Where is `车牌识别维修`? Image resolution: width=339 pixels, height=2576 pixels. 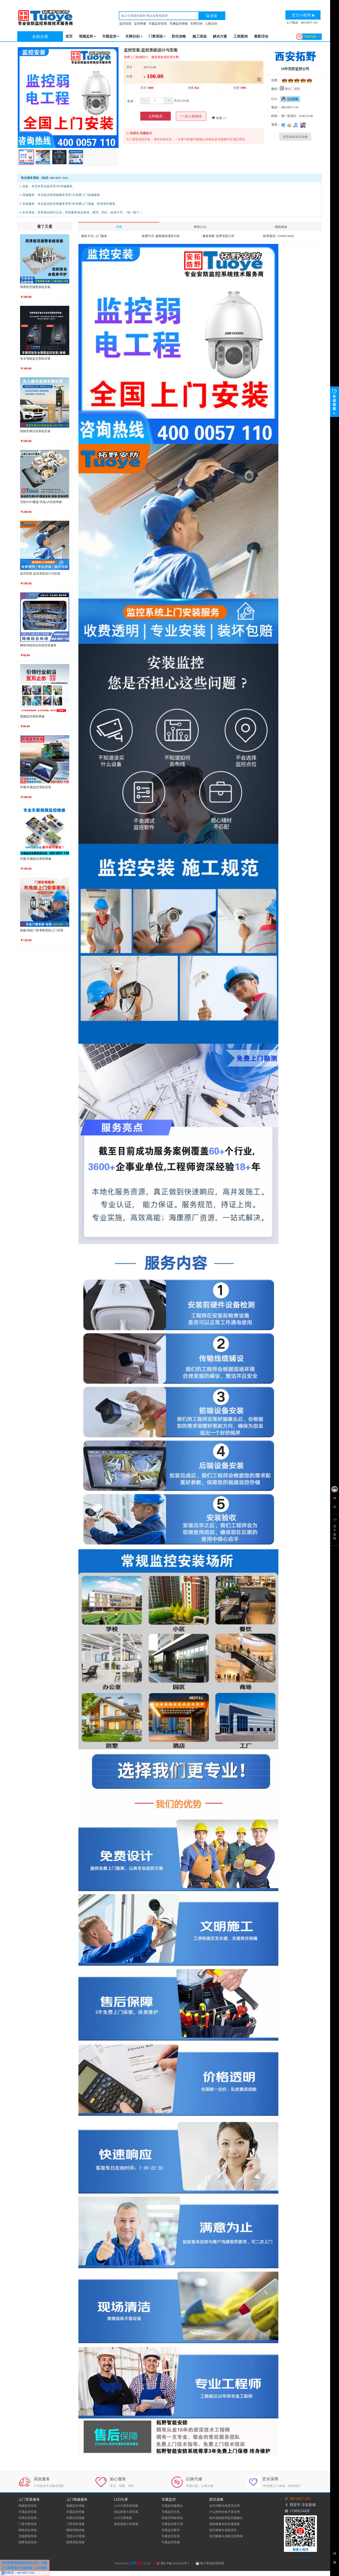
车牌识别维修 is located at coordinates (75, 2518).